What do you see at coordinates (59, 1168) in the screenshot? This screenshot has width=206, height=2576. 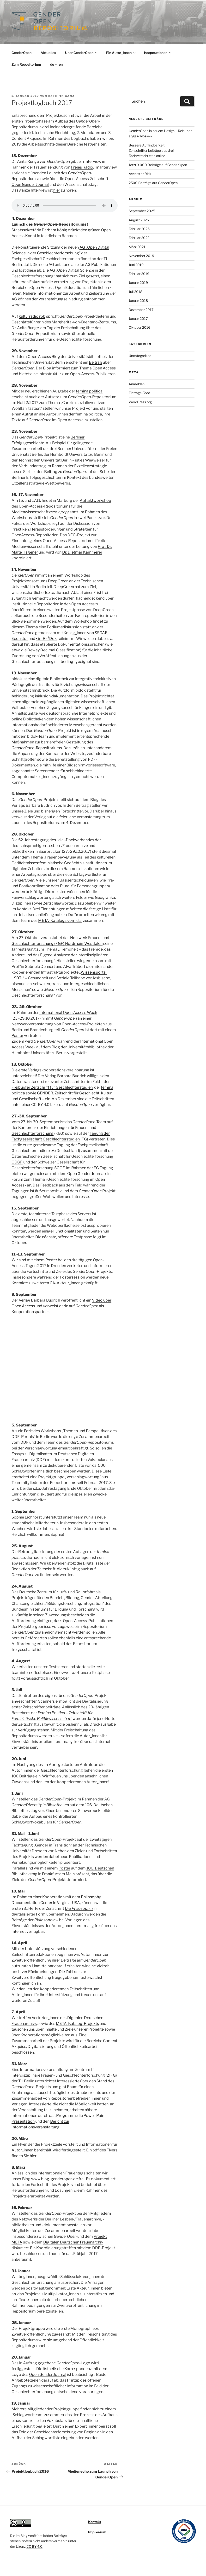 I see `SGGF` at bounding box center [59, 1168].